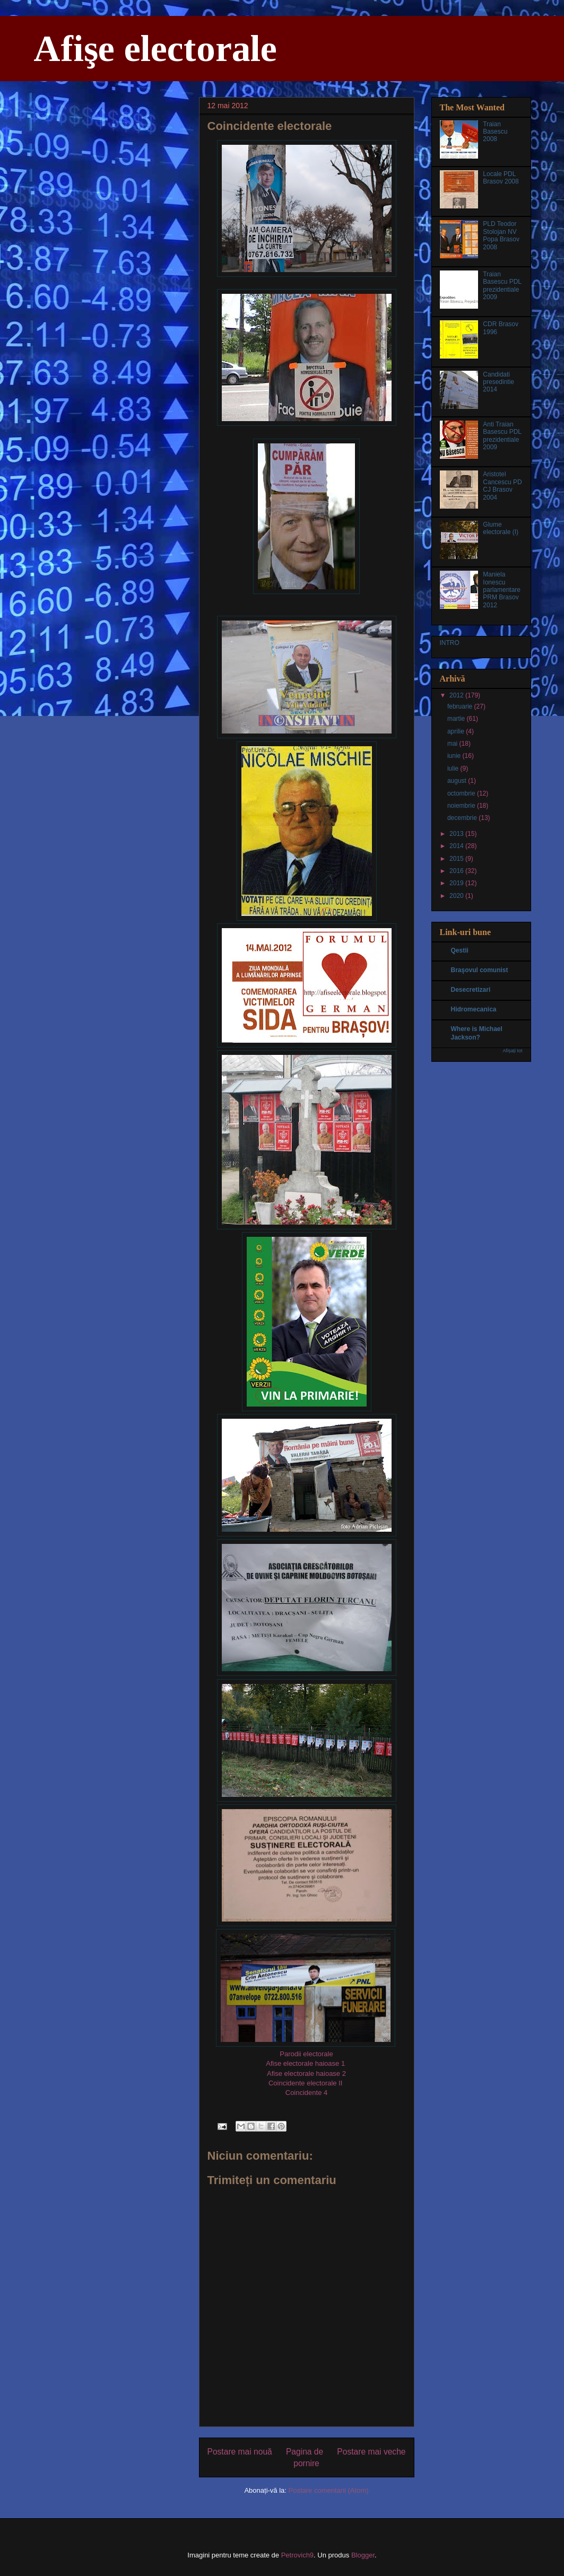 This screenshot has width=564, height=2576. I want to click on Afișați tot, so click(512, 1050).